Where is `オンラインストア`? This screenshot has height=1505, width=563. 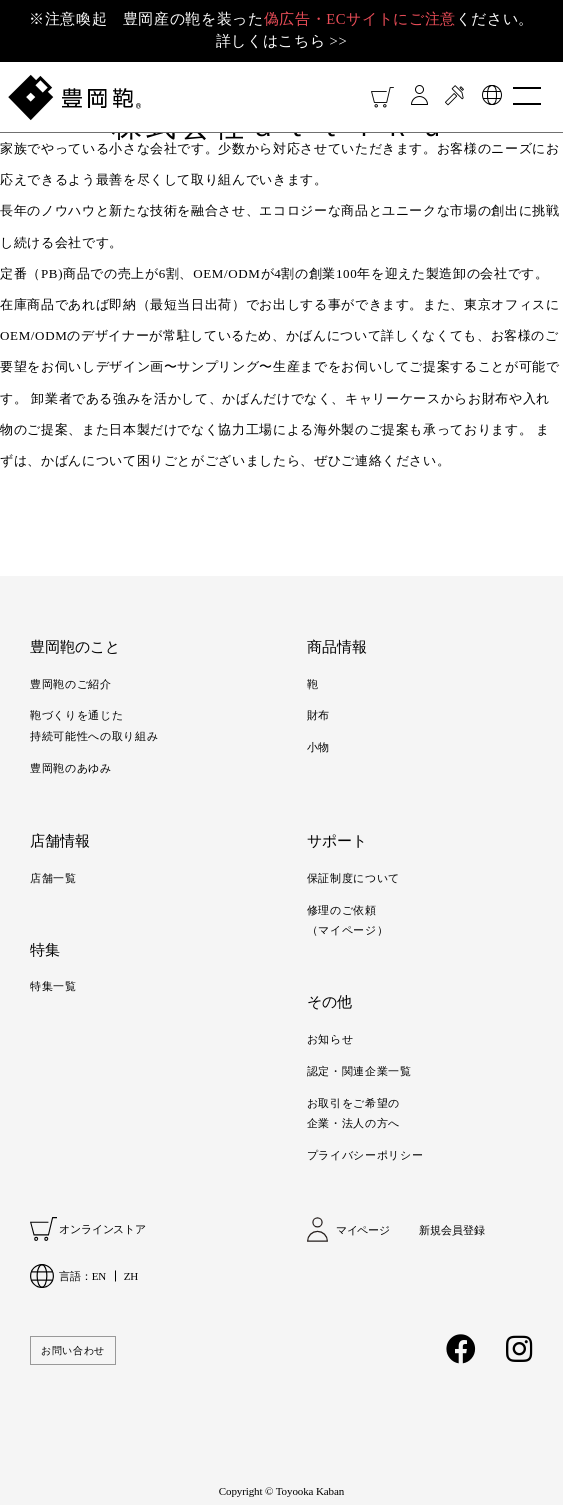 オンラインストア is located at coordinates (102, 1229).